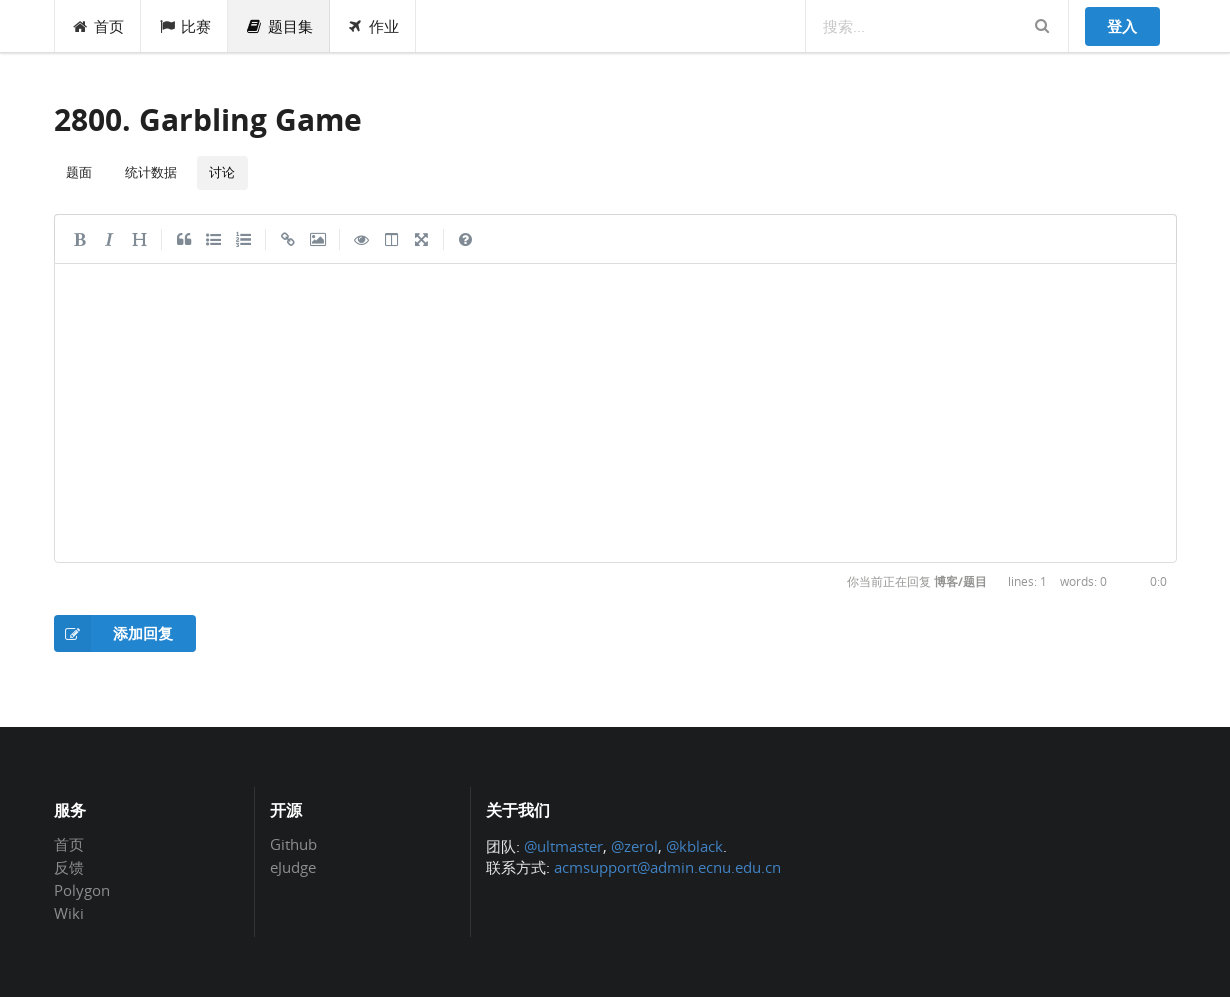  What do you see at coordinates (293, 845) in the screenshot?
I see `Github` at bounding box center [293, 845].